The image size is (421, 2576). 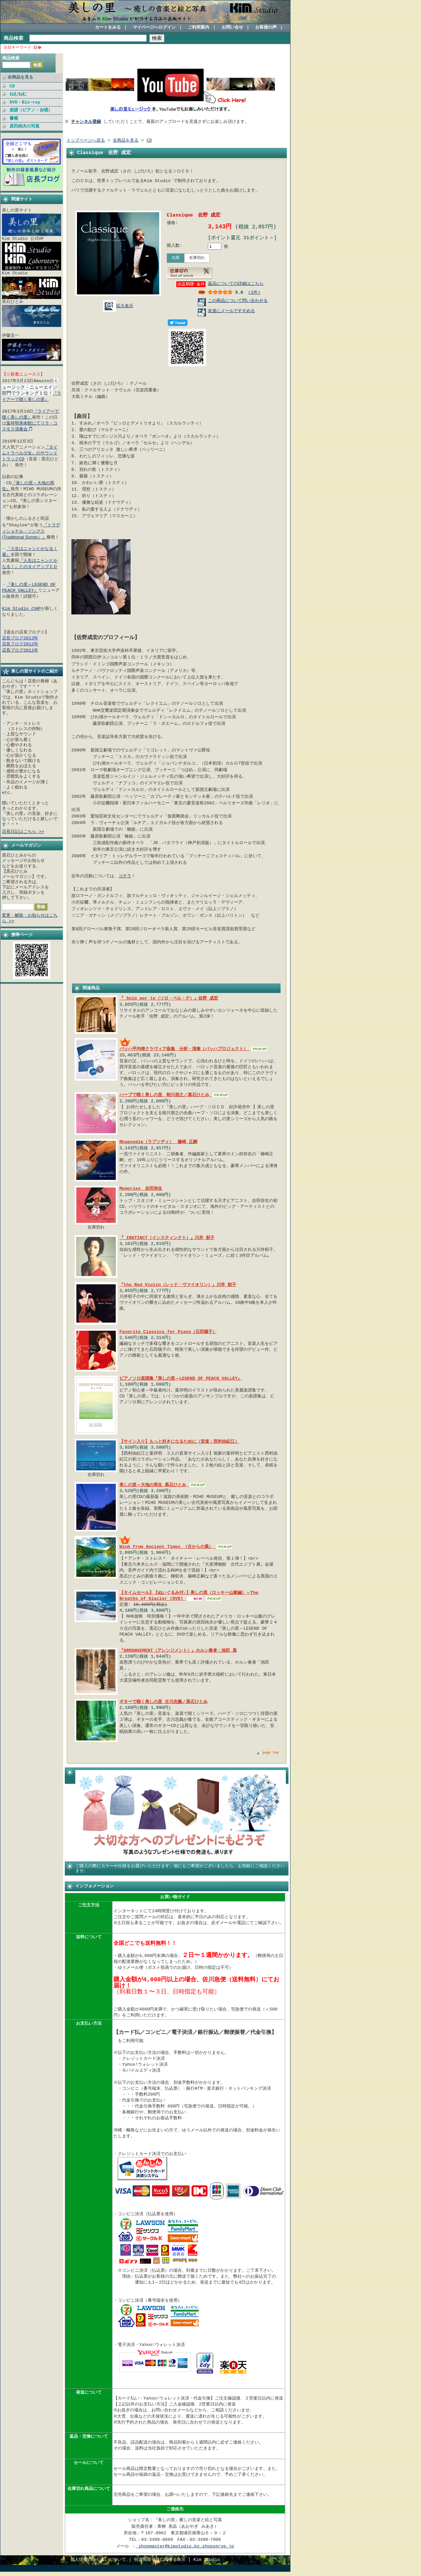 I want to click on 友達にメールですすめる, so click(x=231, y=312).